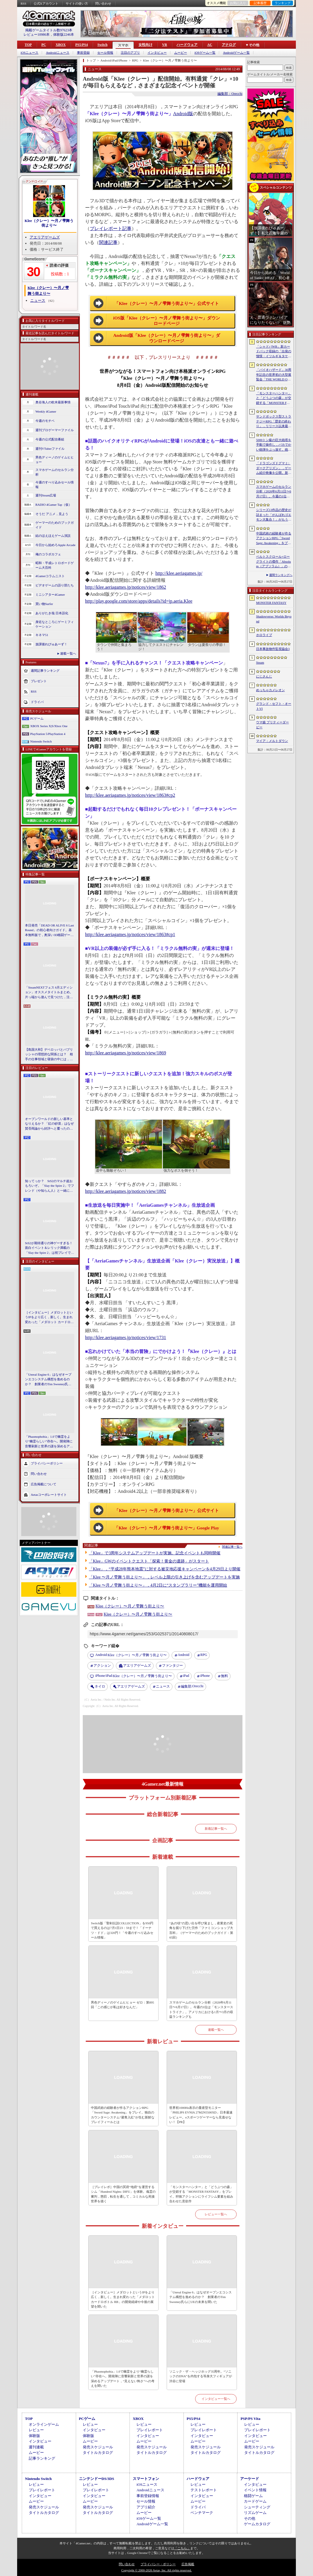 The height and width of the screenshot is (2576, 313). Describe the element at coordinates (166, 321) in the screenshot. I see `iOS版「Klee（クレー）〜月ノ雫舞う街より〜」ダウンロードページ` at that location.